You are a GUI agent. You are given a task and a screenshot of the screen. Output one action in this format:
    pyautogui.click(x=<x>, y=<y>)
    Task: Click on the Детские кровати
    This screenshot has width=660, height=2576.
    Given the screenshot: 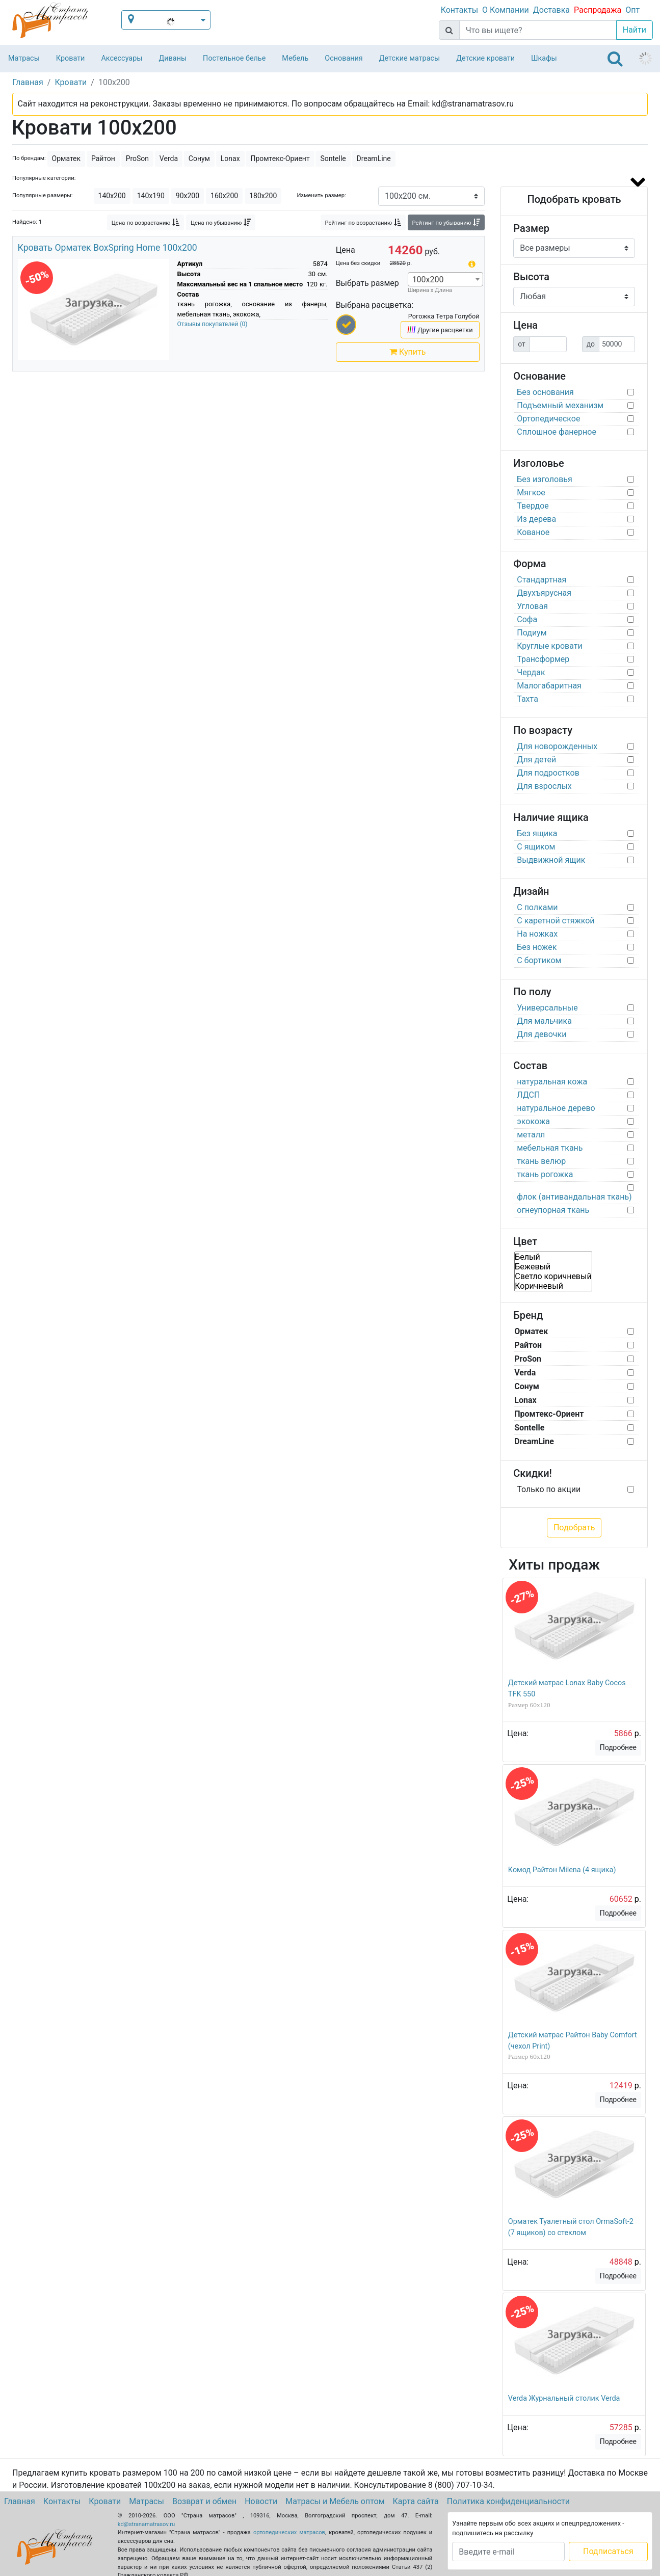 What is the action you would take?
    pyautogui.click(x=485, y=58)
    